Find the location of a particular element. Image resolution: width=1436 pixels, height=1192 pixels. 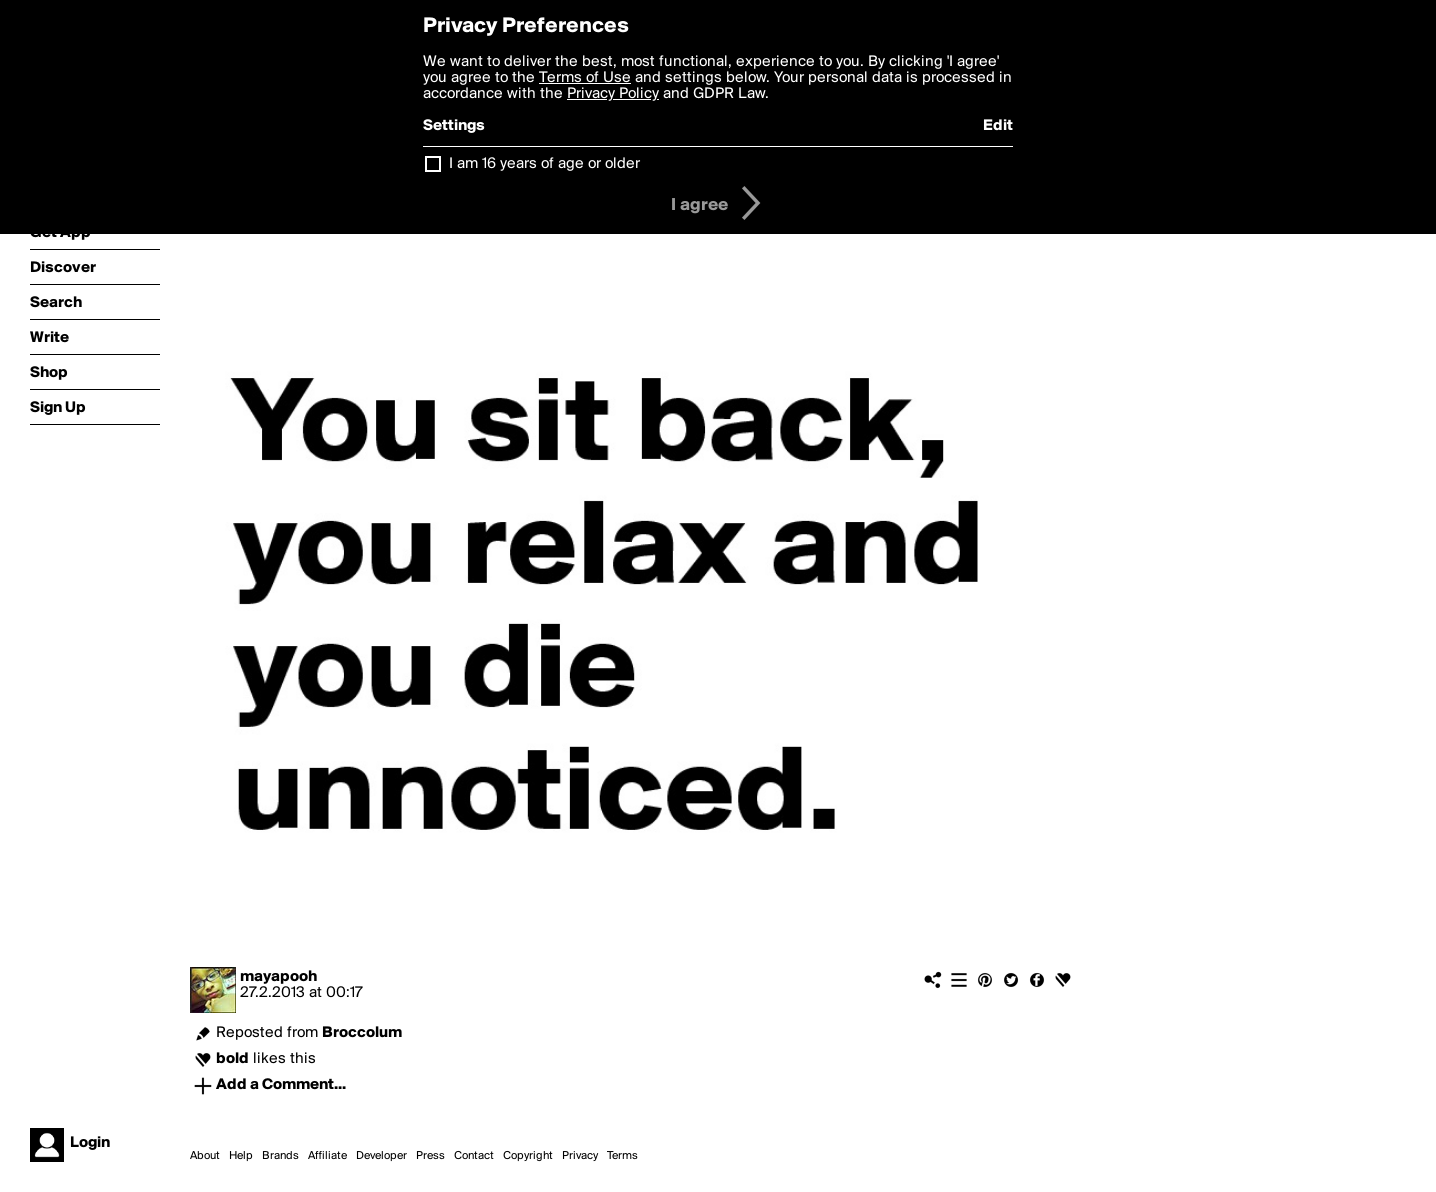

I am 16 years of age or older is located at coordinates (544, 164).